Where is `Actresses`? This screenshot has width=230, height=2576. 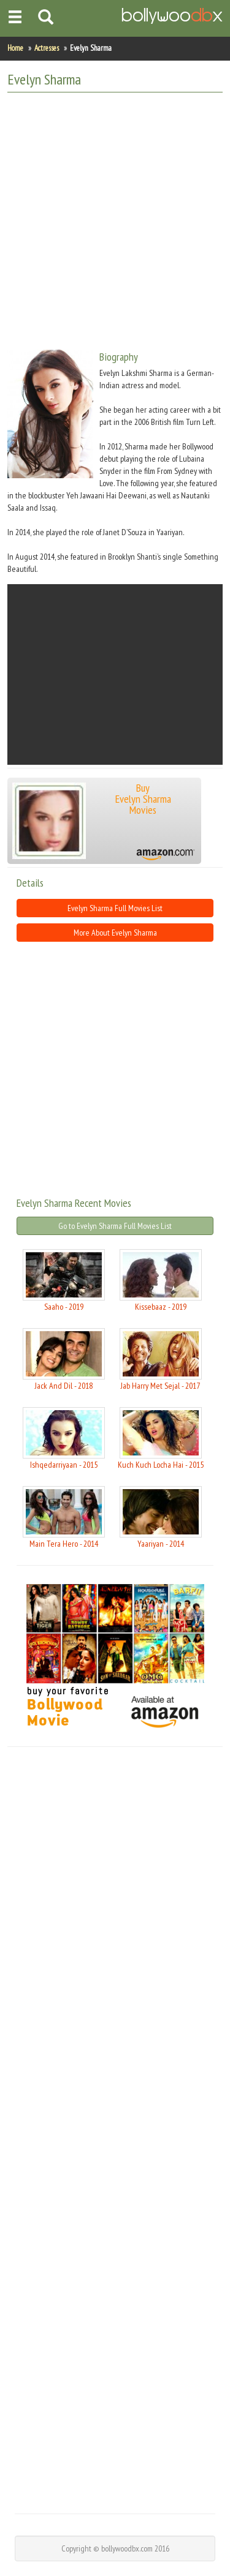 Actresses is located at coordinates (46, 48).